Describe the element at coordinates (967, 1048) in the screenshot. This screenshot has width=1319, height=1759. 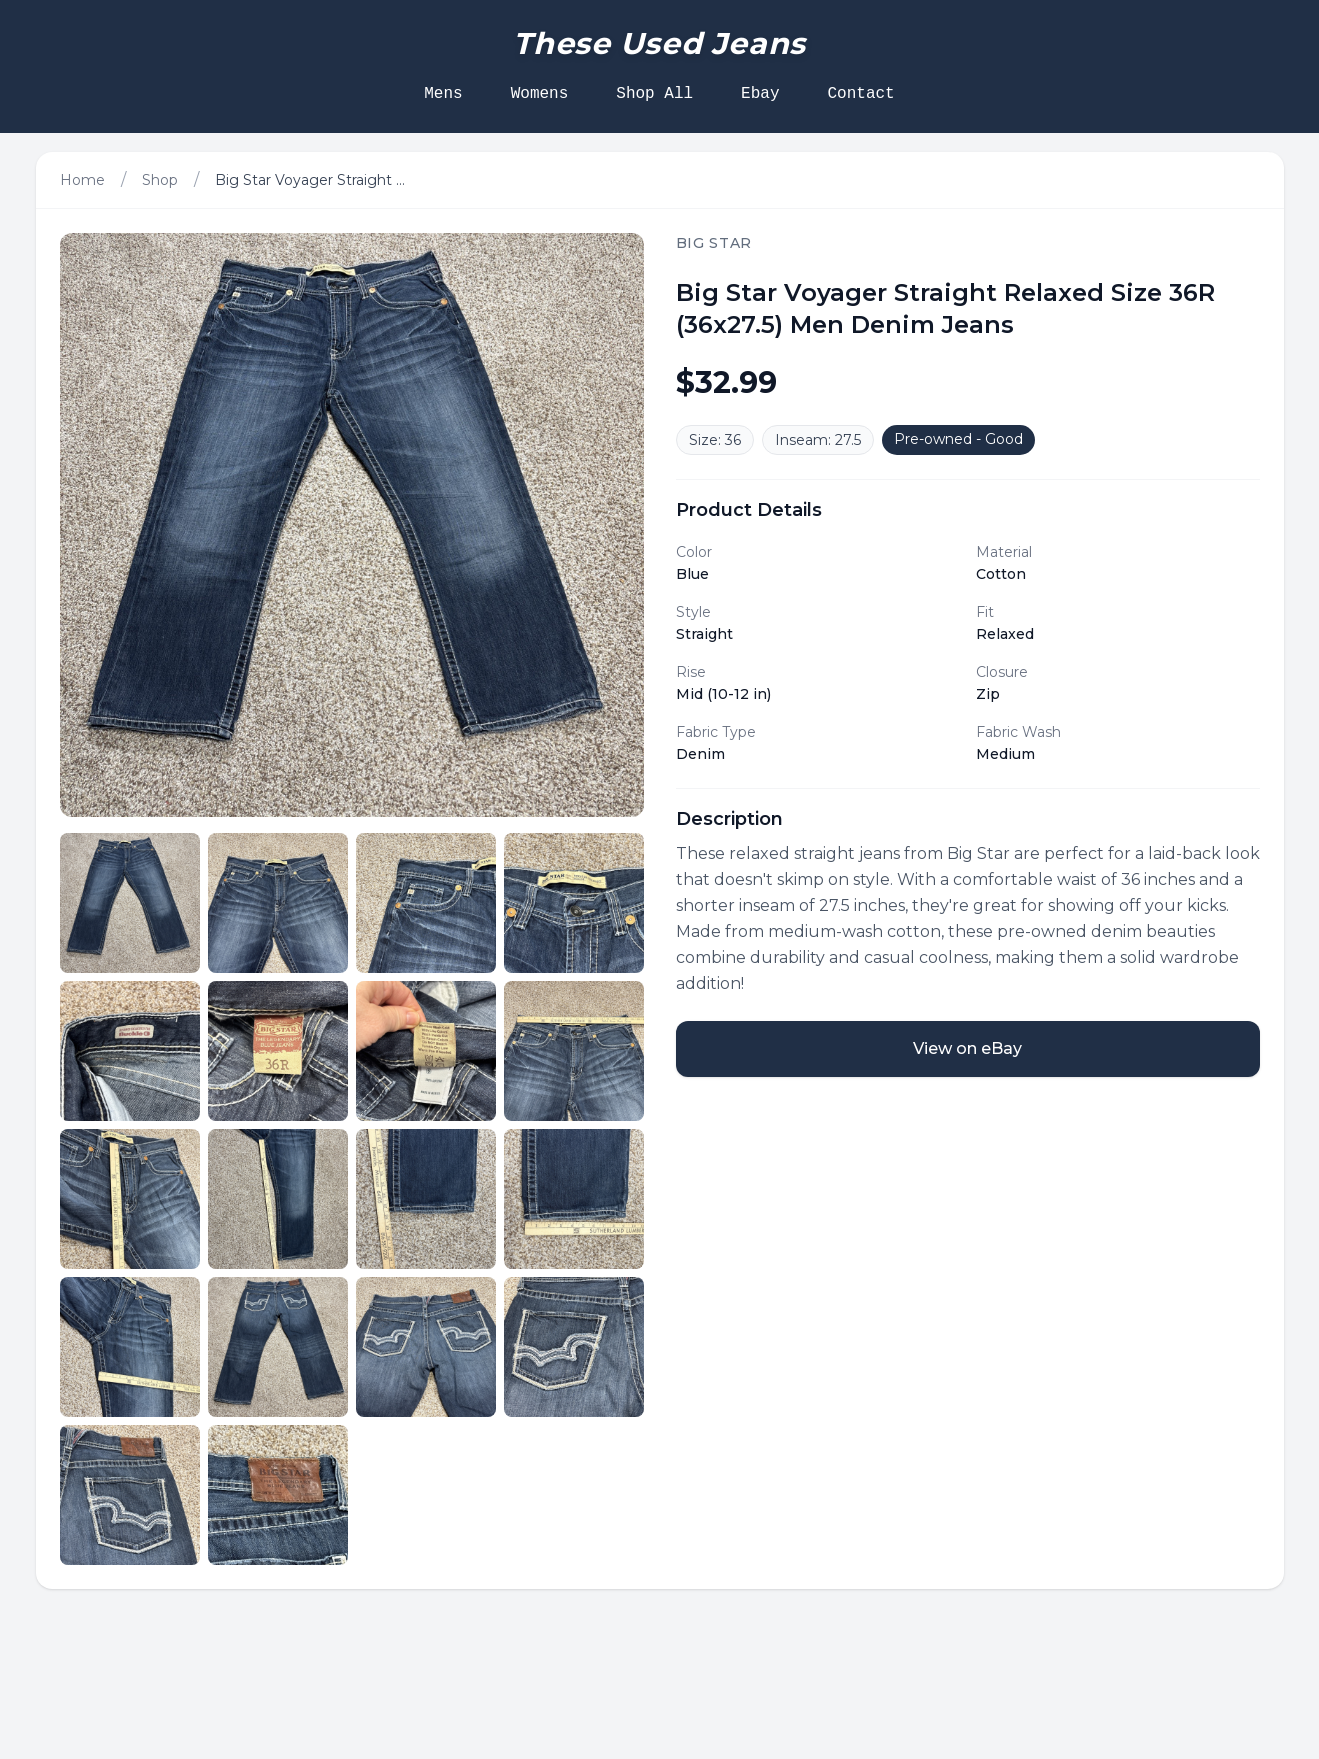
I see `View on eBay` at that location.